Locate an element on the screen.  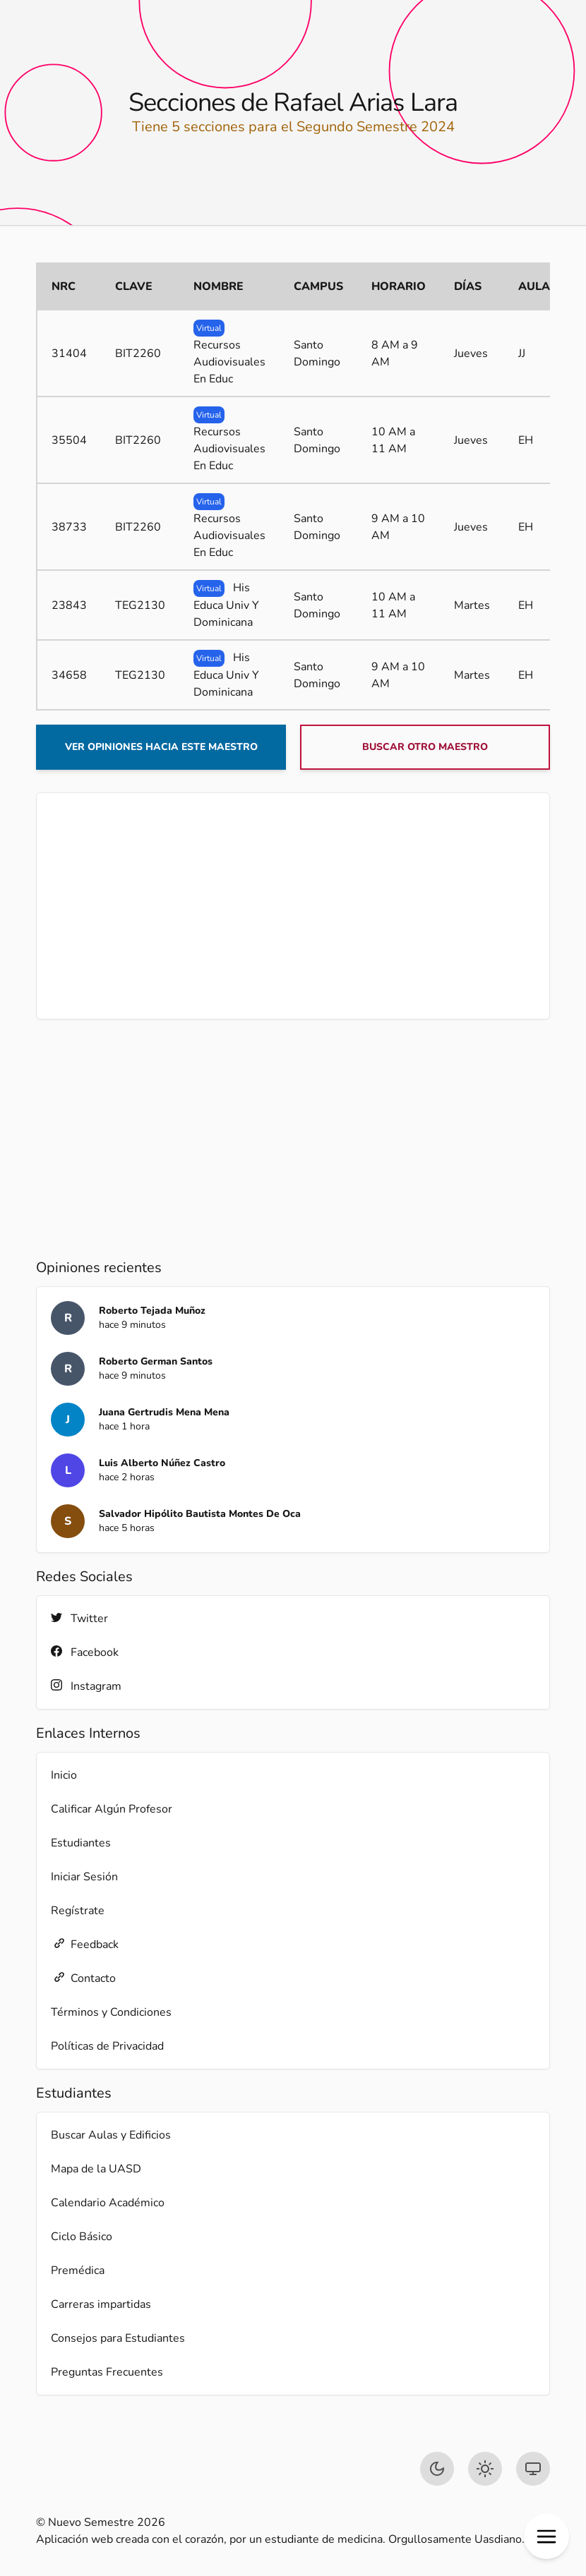
[Advertisement] is located at coordinates (293, 906).